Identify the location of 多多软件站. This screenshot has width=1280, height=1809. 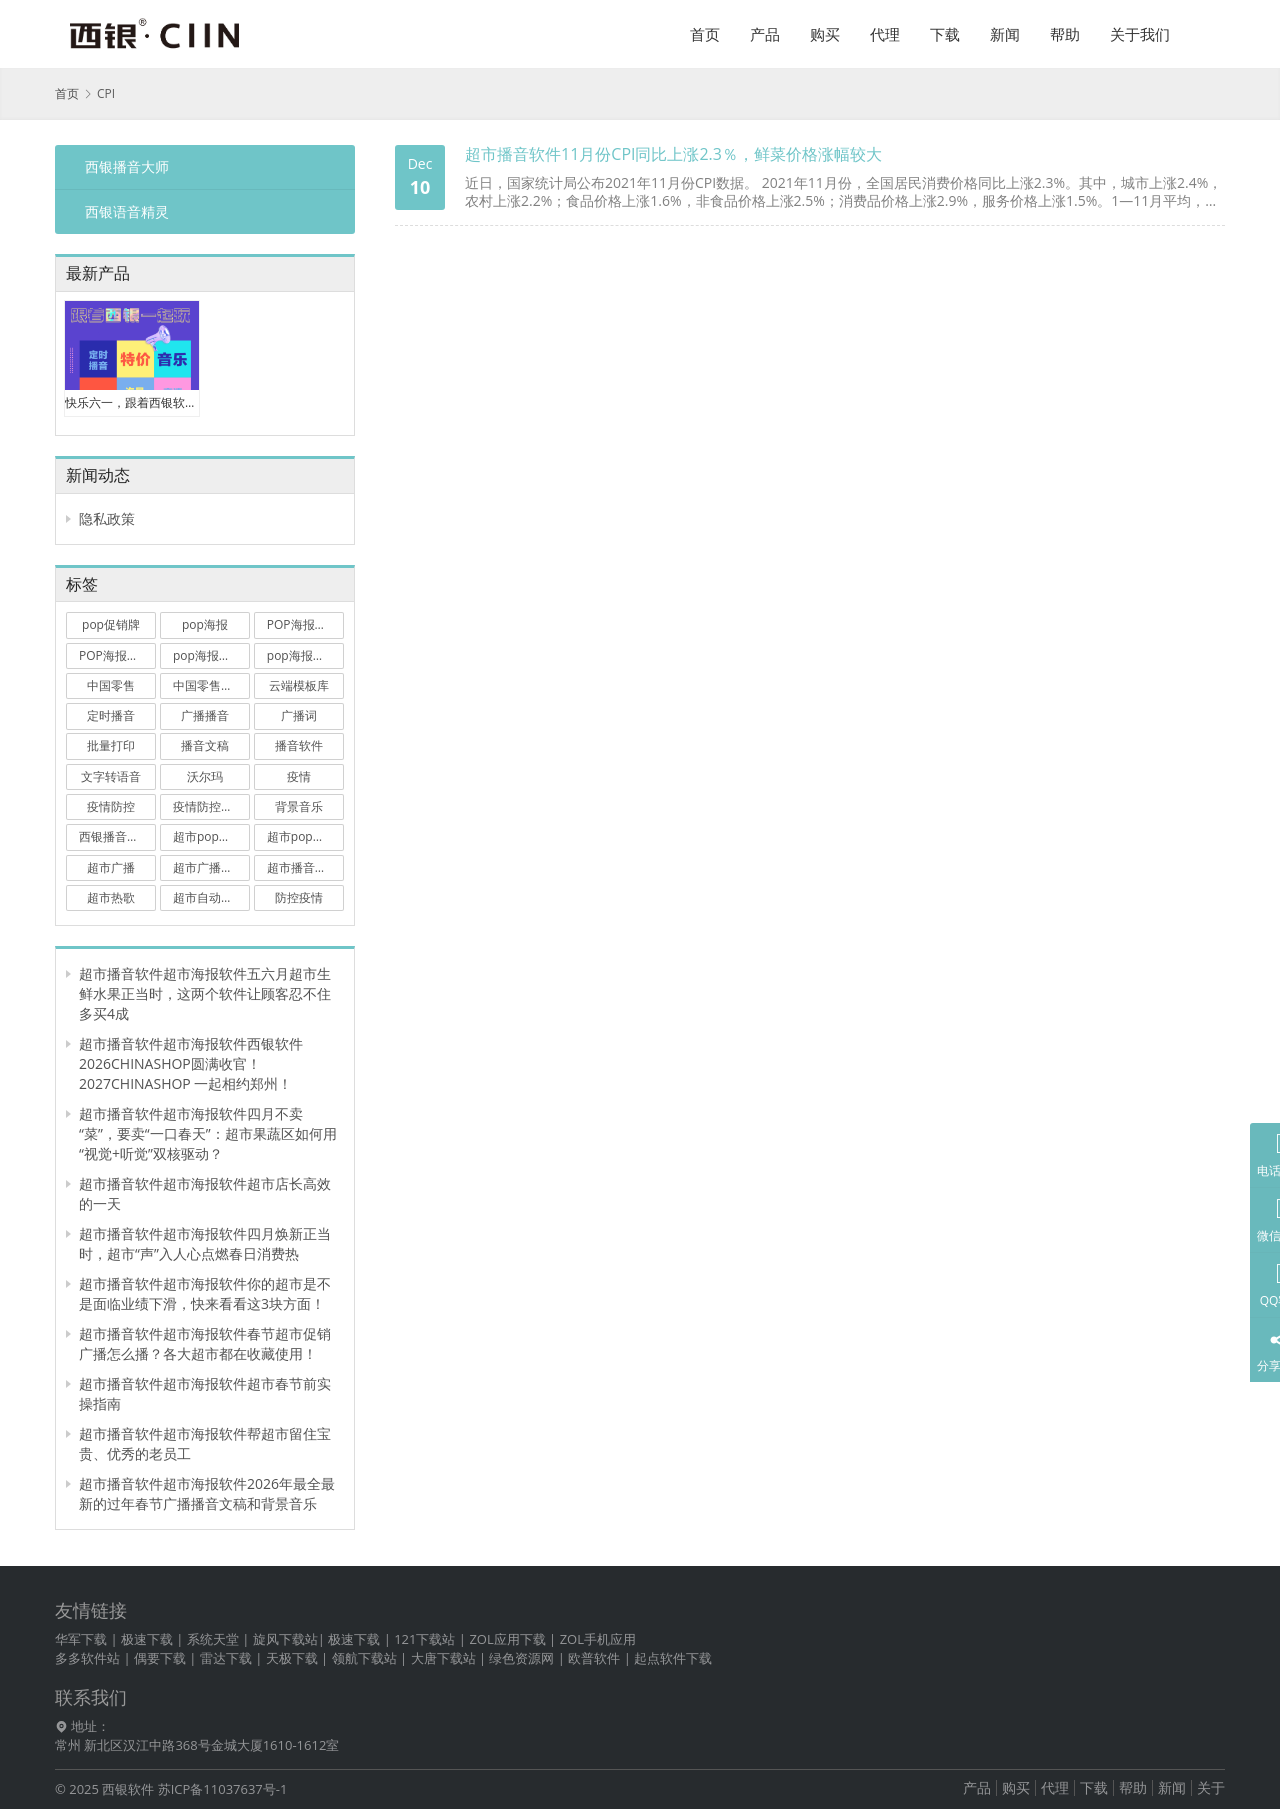
(87, 1658).